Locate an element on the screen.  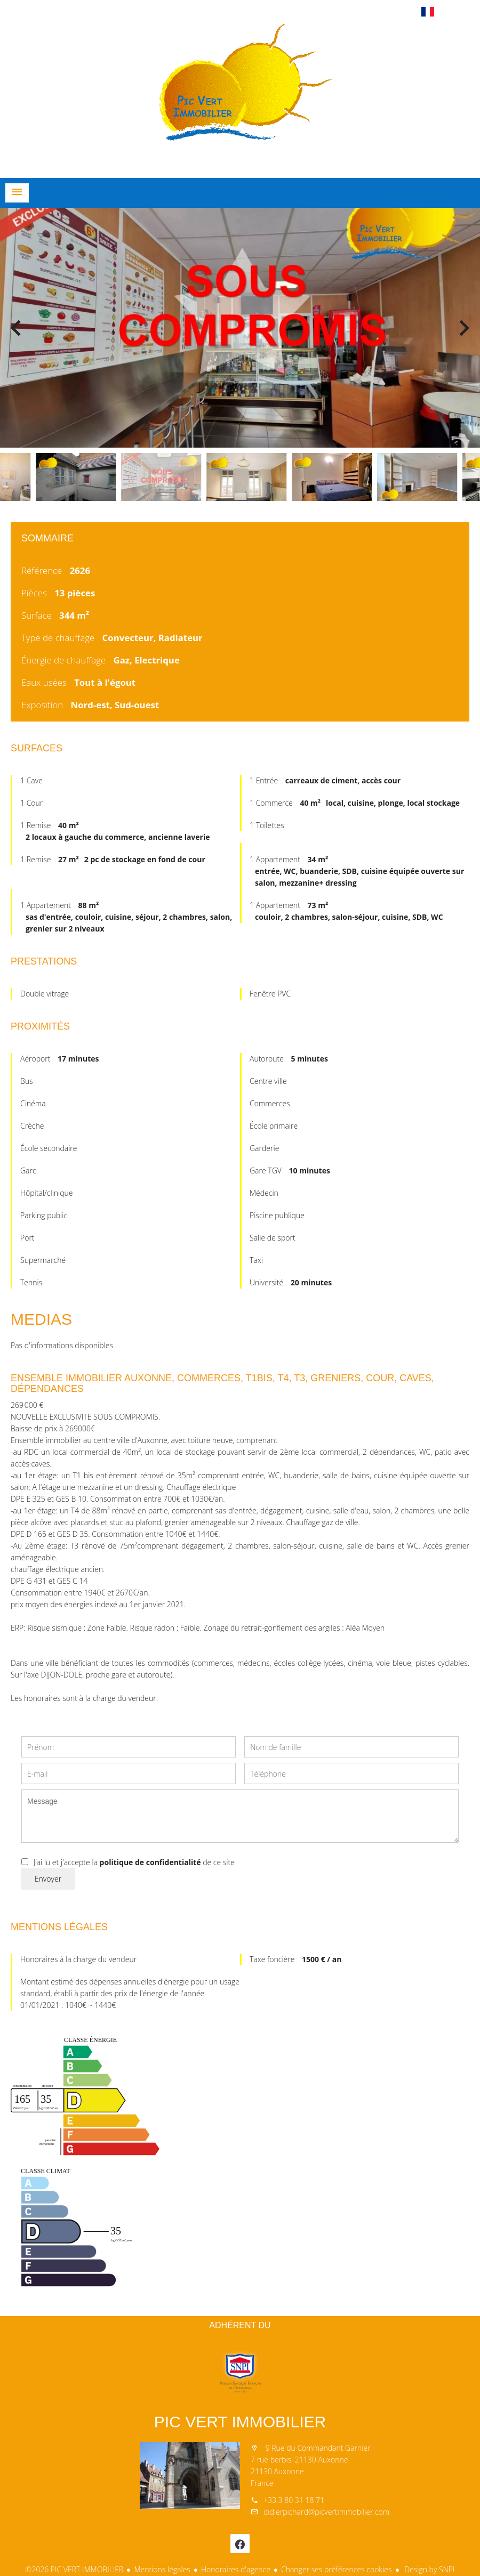
politique de confidentialité is located at coordinates (150, 1862).